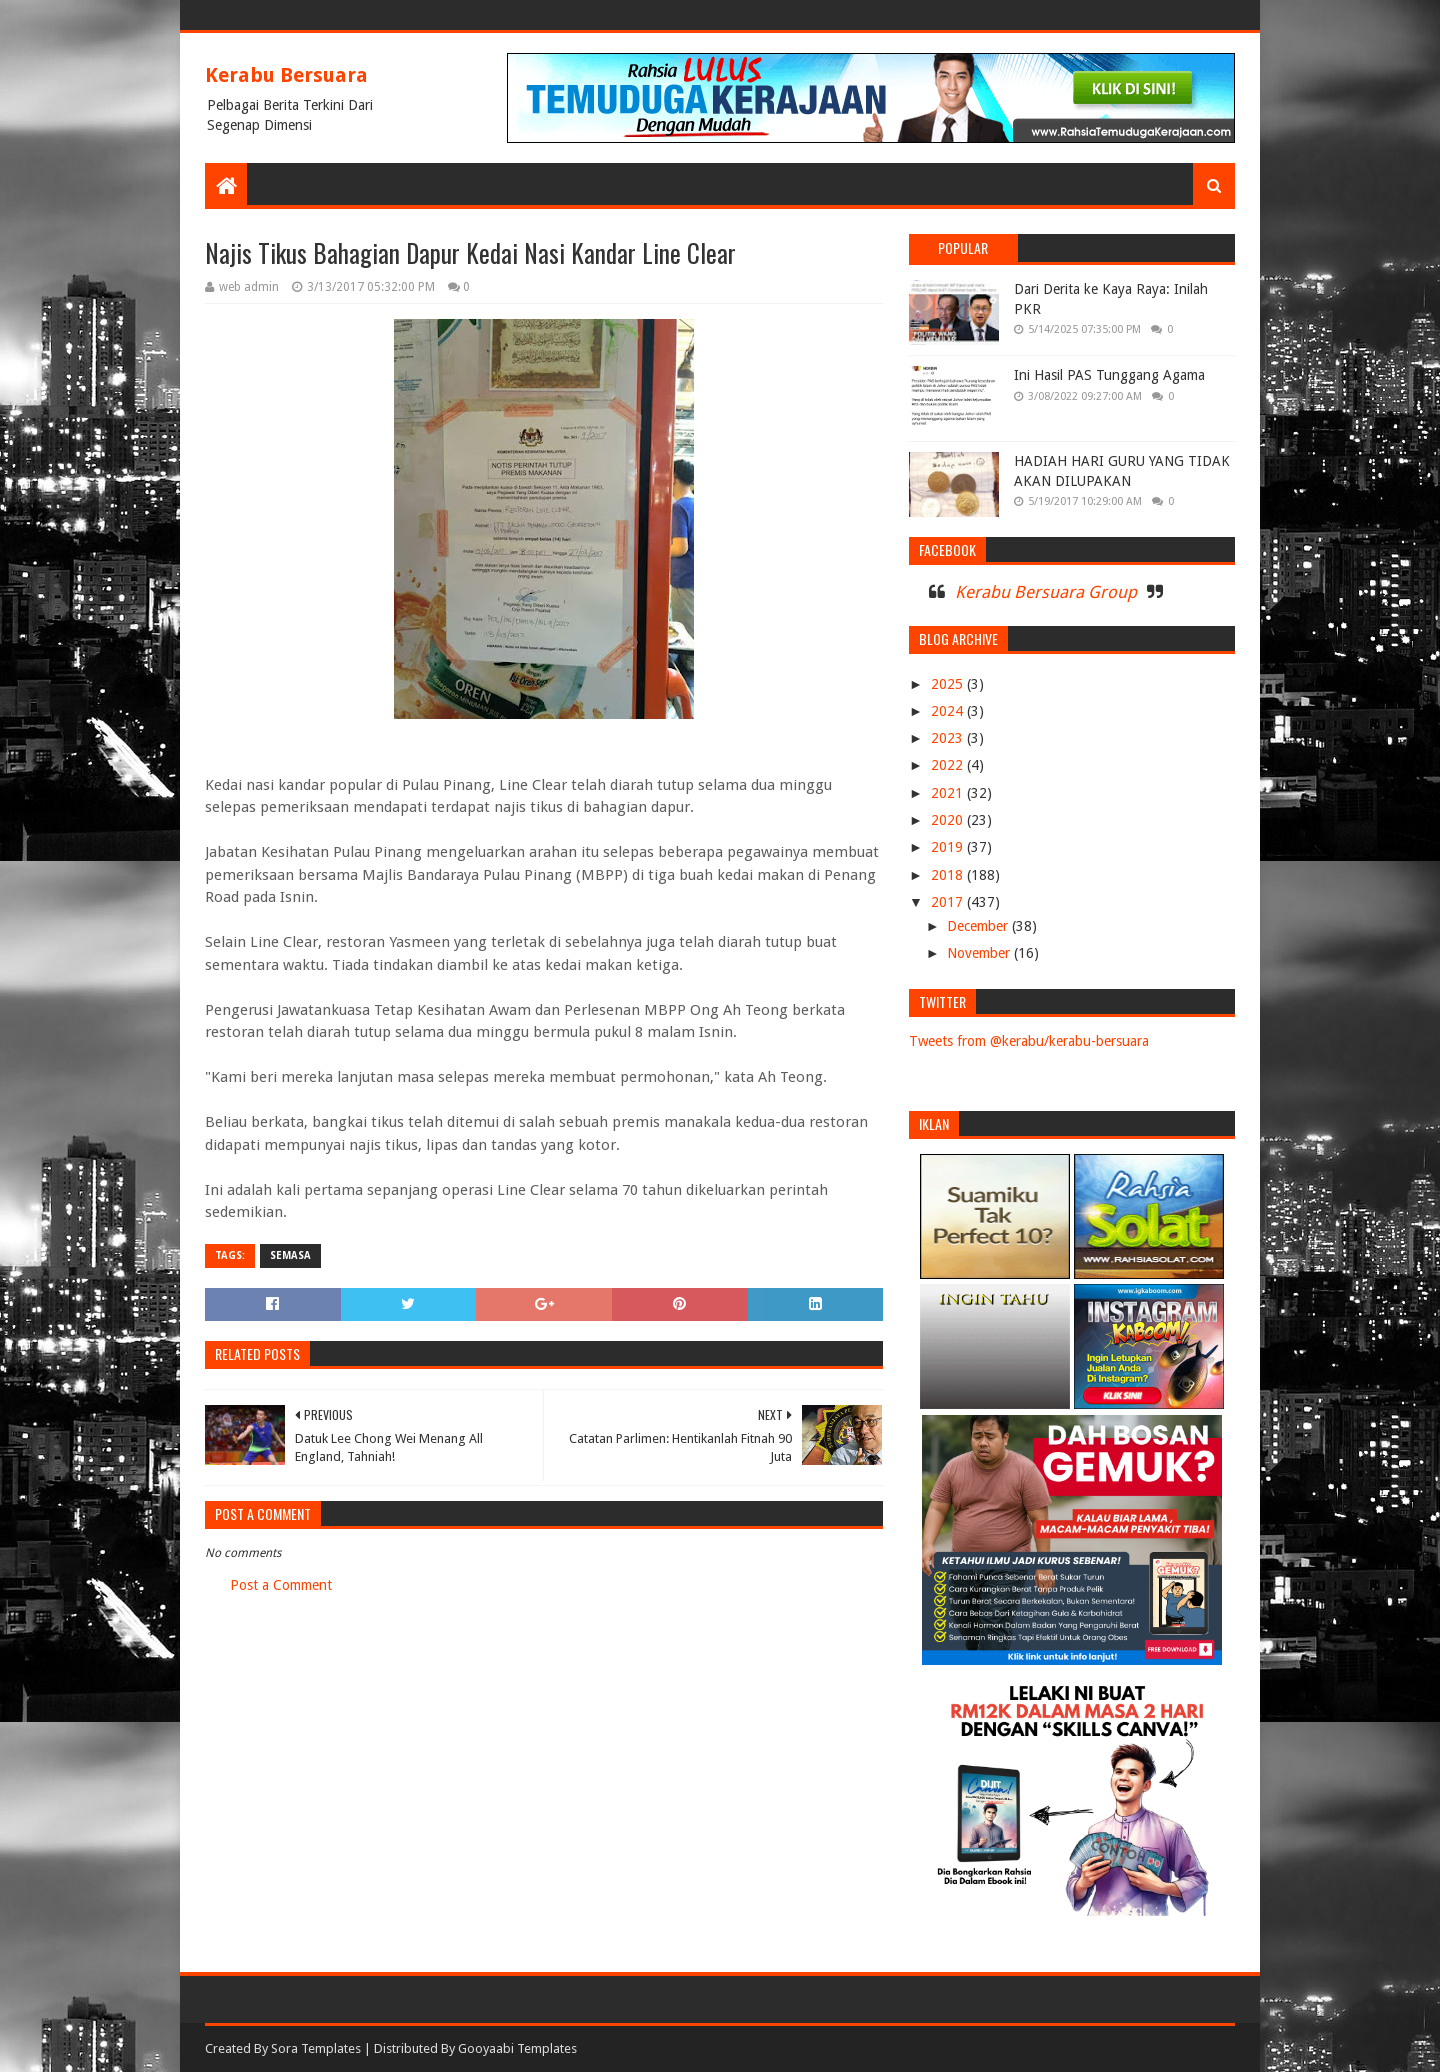 This screenshot has height=2072, width=1440. I want to click on Kerabu Bersuara, so click(286, 75).